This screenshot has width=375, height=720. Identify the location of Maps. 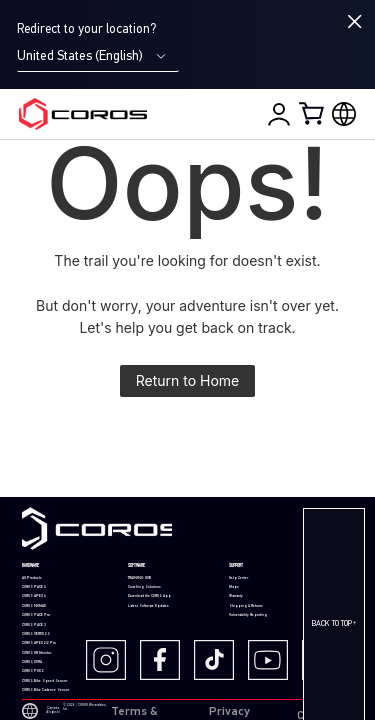
(234, 587).